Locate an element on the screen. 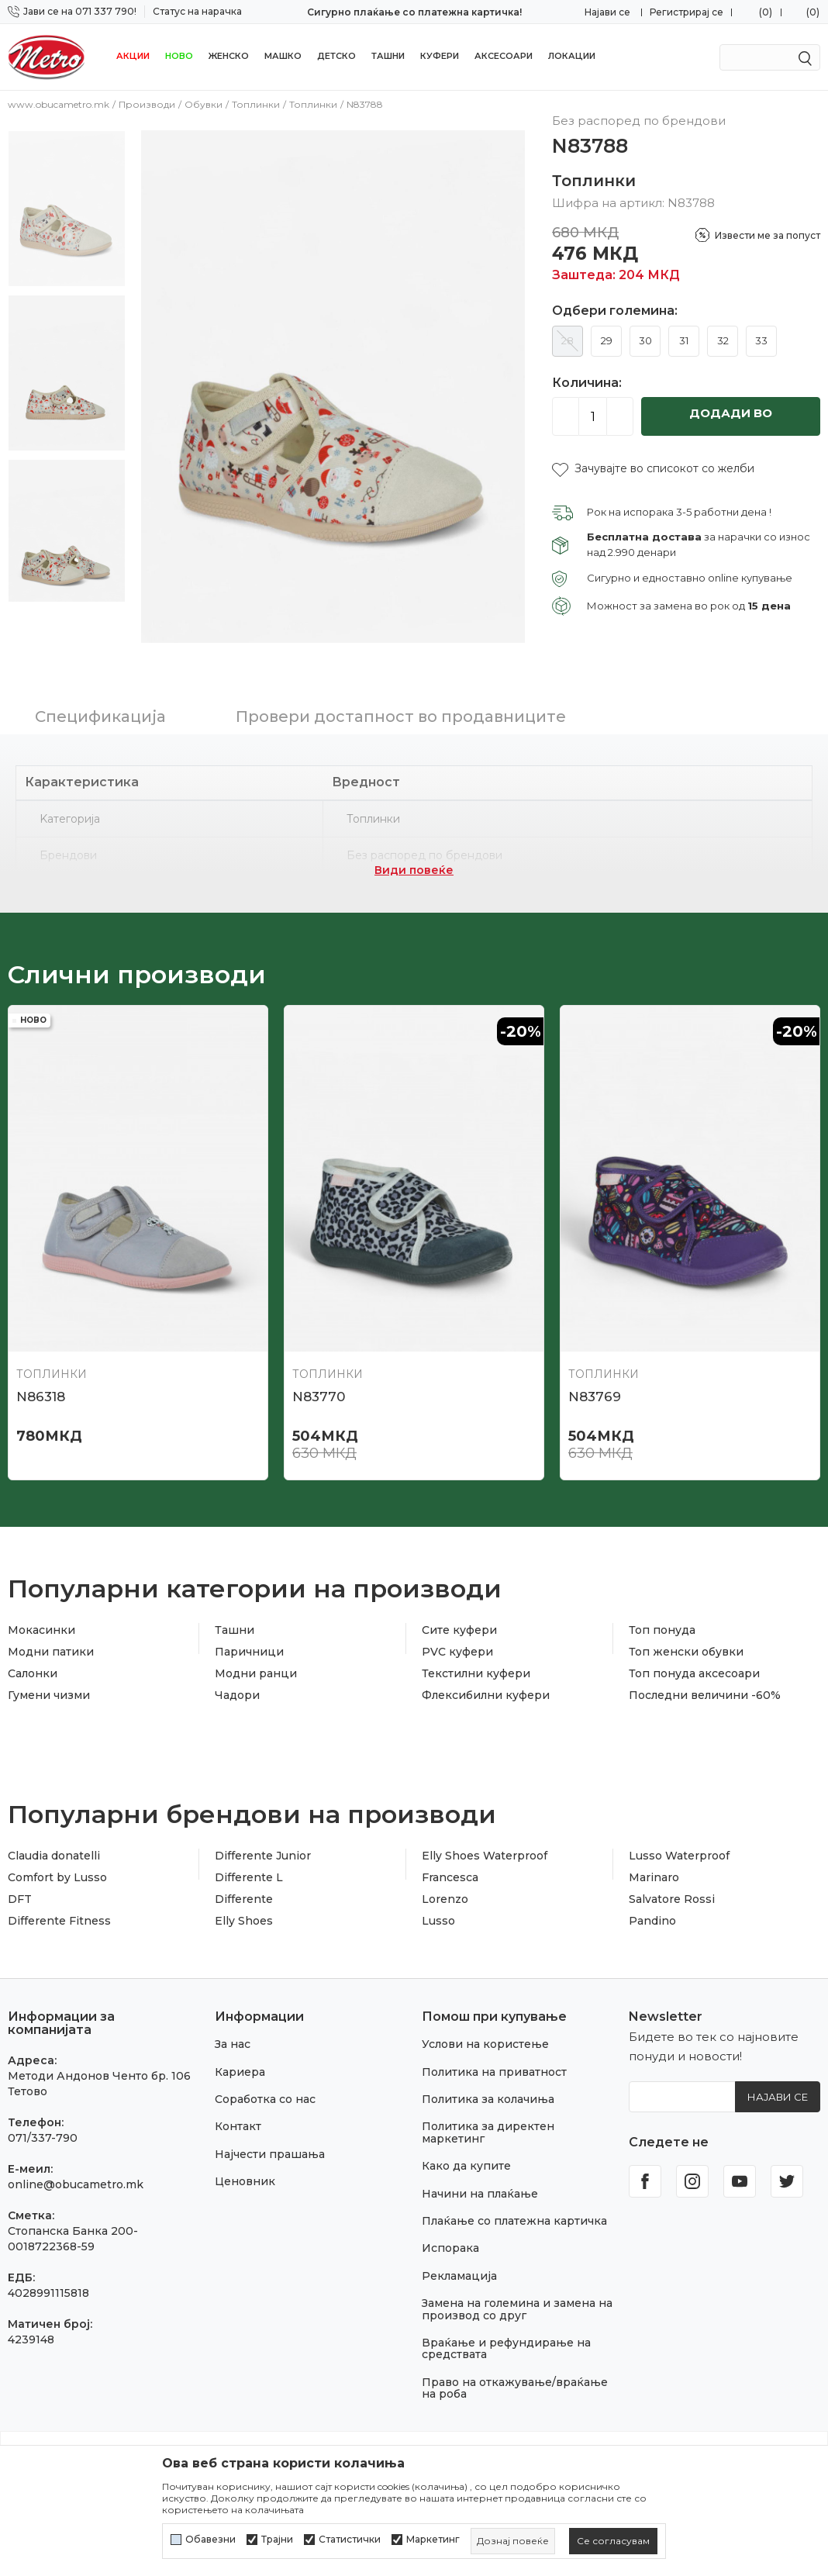 This screenshot has width=828, height=2576. Одбери големина: is located at coordinates (615, 311).